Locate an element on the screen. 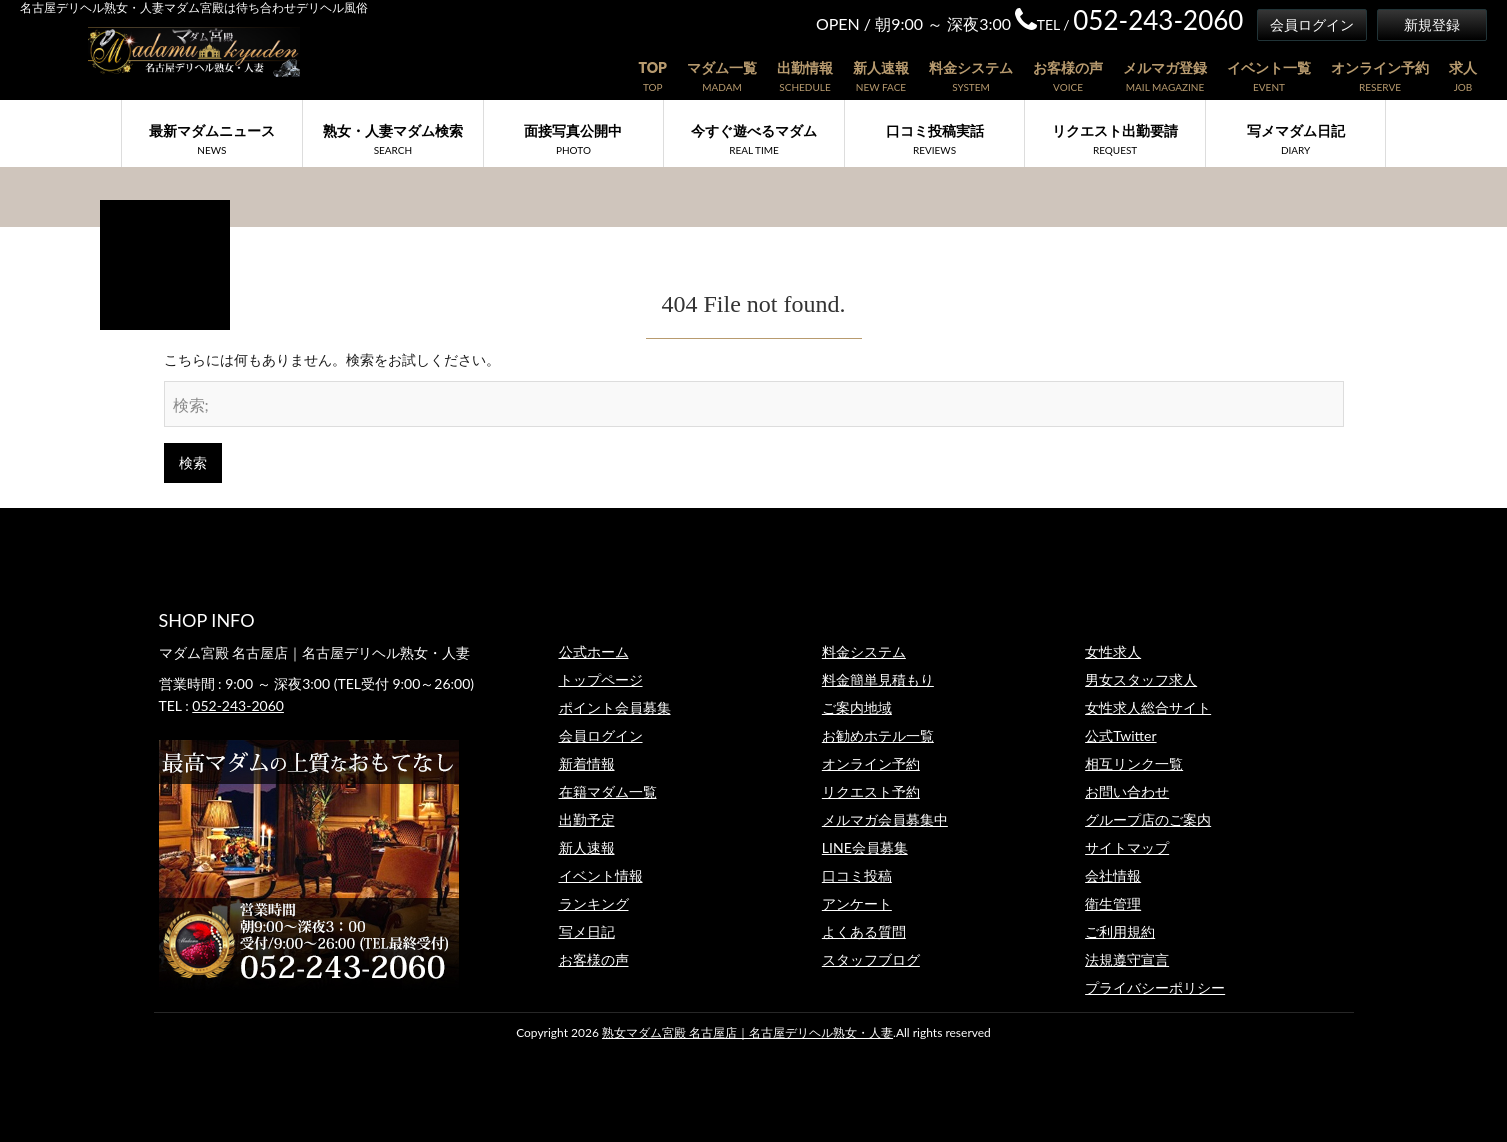 Image resolution: width=1507 pixels, height=1142 pixels. ご利用規約 is located at coordinates (1120, 931).